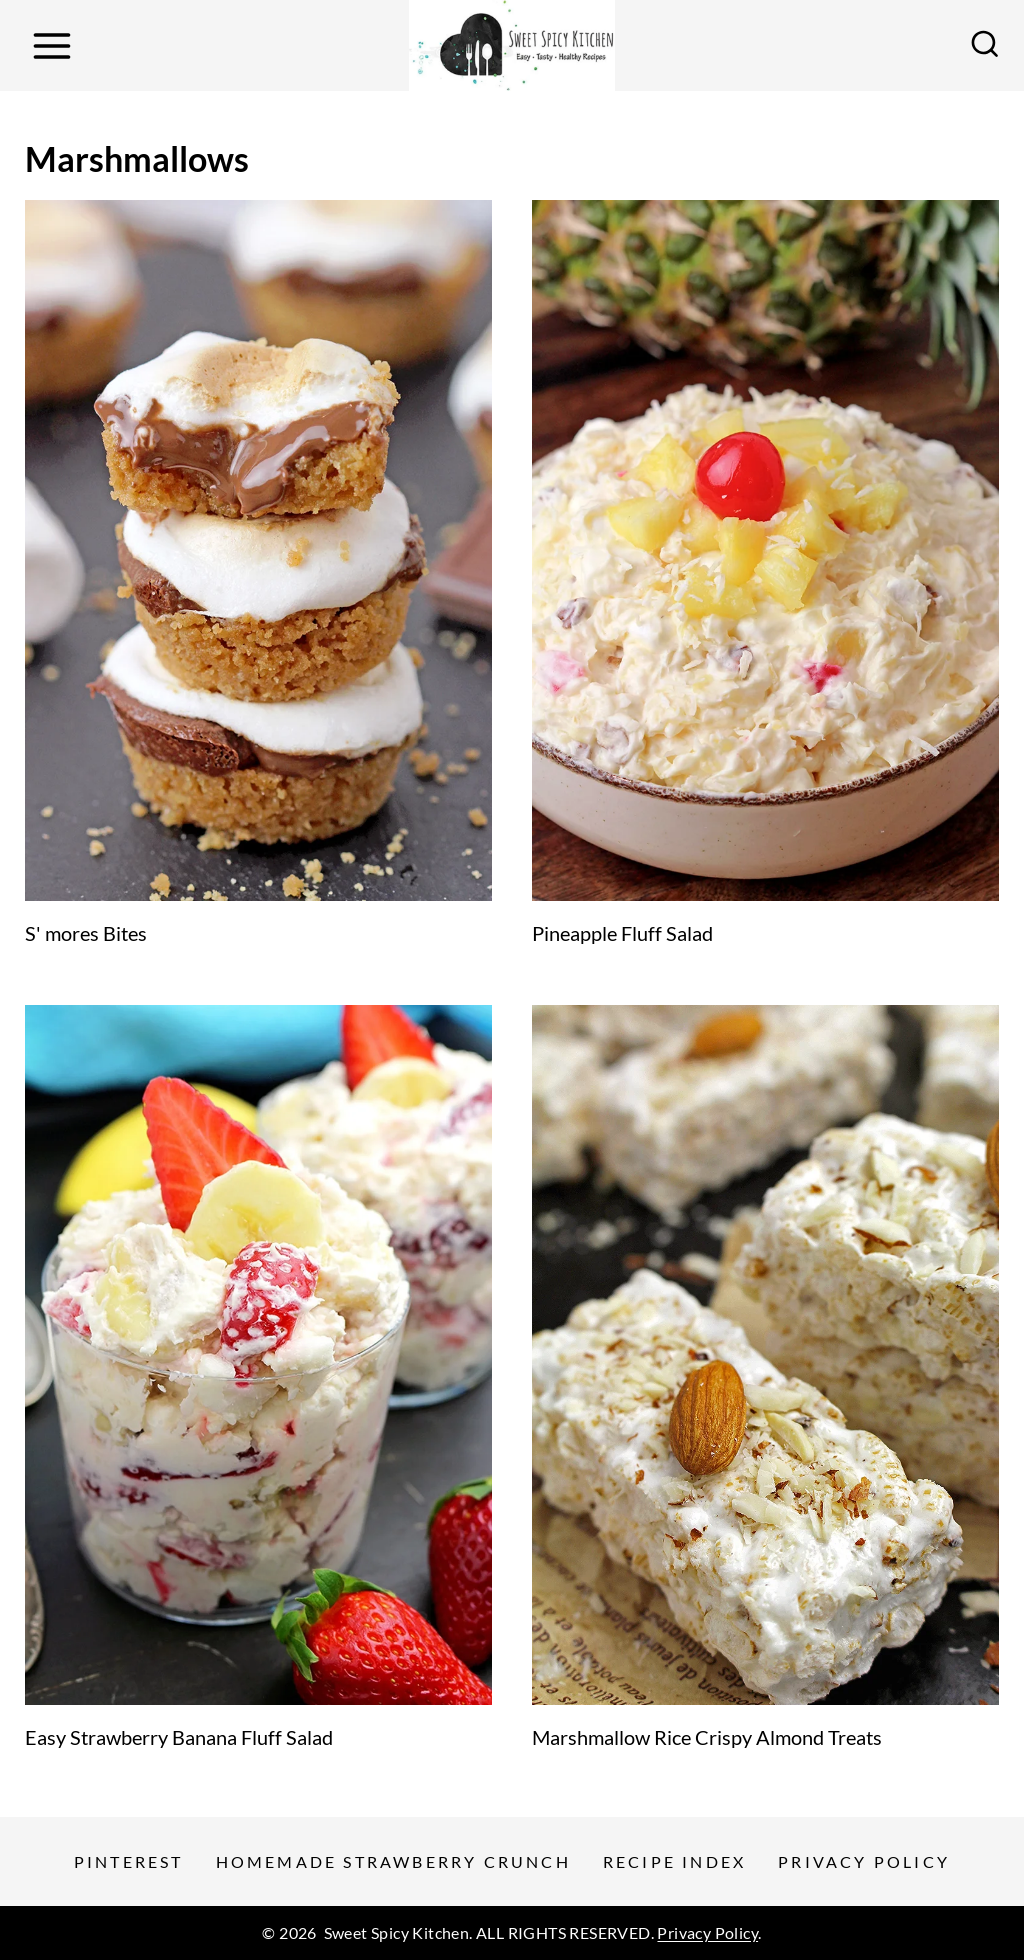 This screenshot has width=1024, height=1960. I want to click on [presentation], so click(258, 550).